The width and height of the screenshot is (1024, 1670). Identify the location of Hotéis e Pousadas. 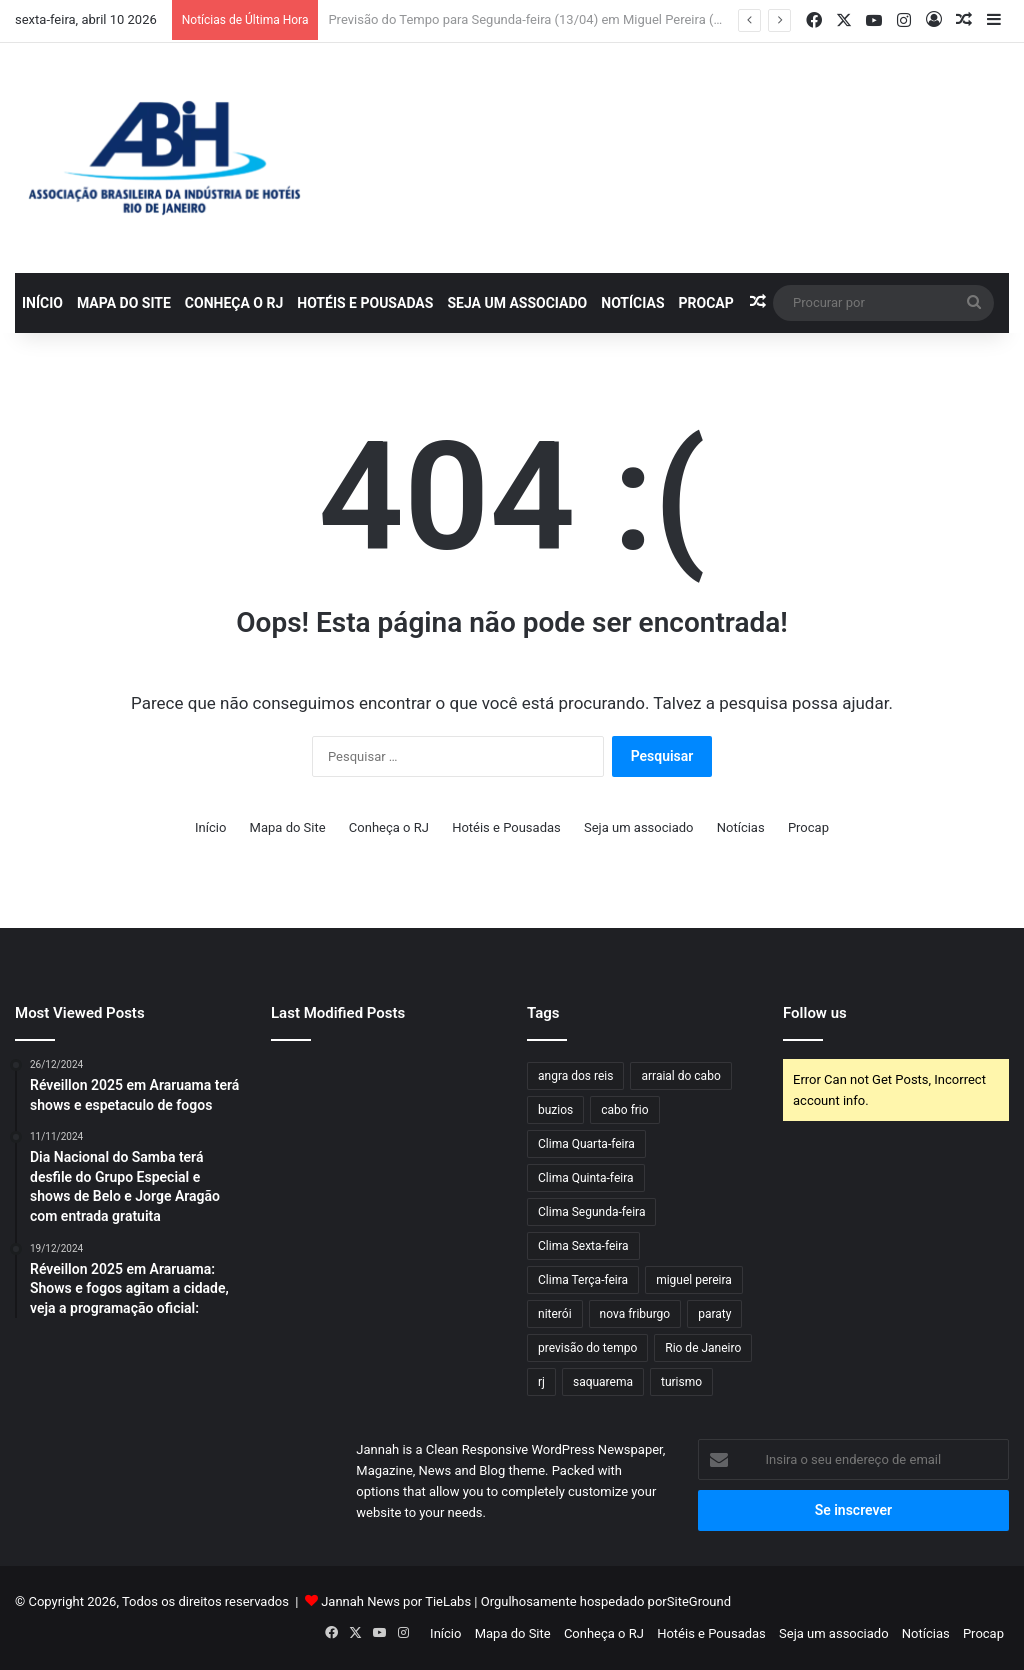
(365, 303).